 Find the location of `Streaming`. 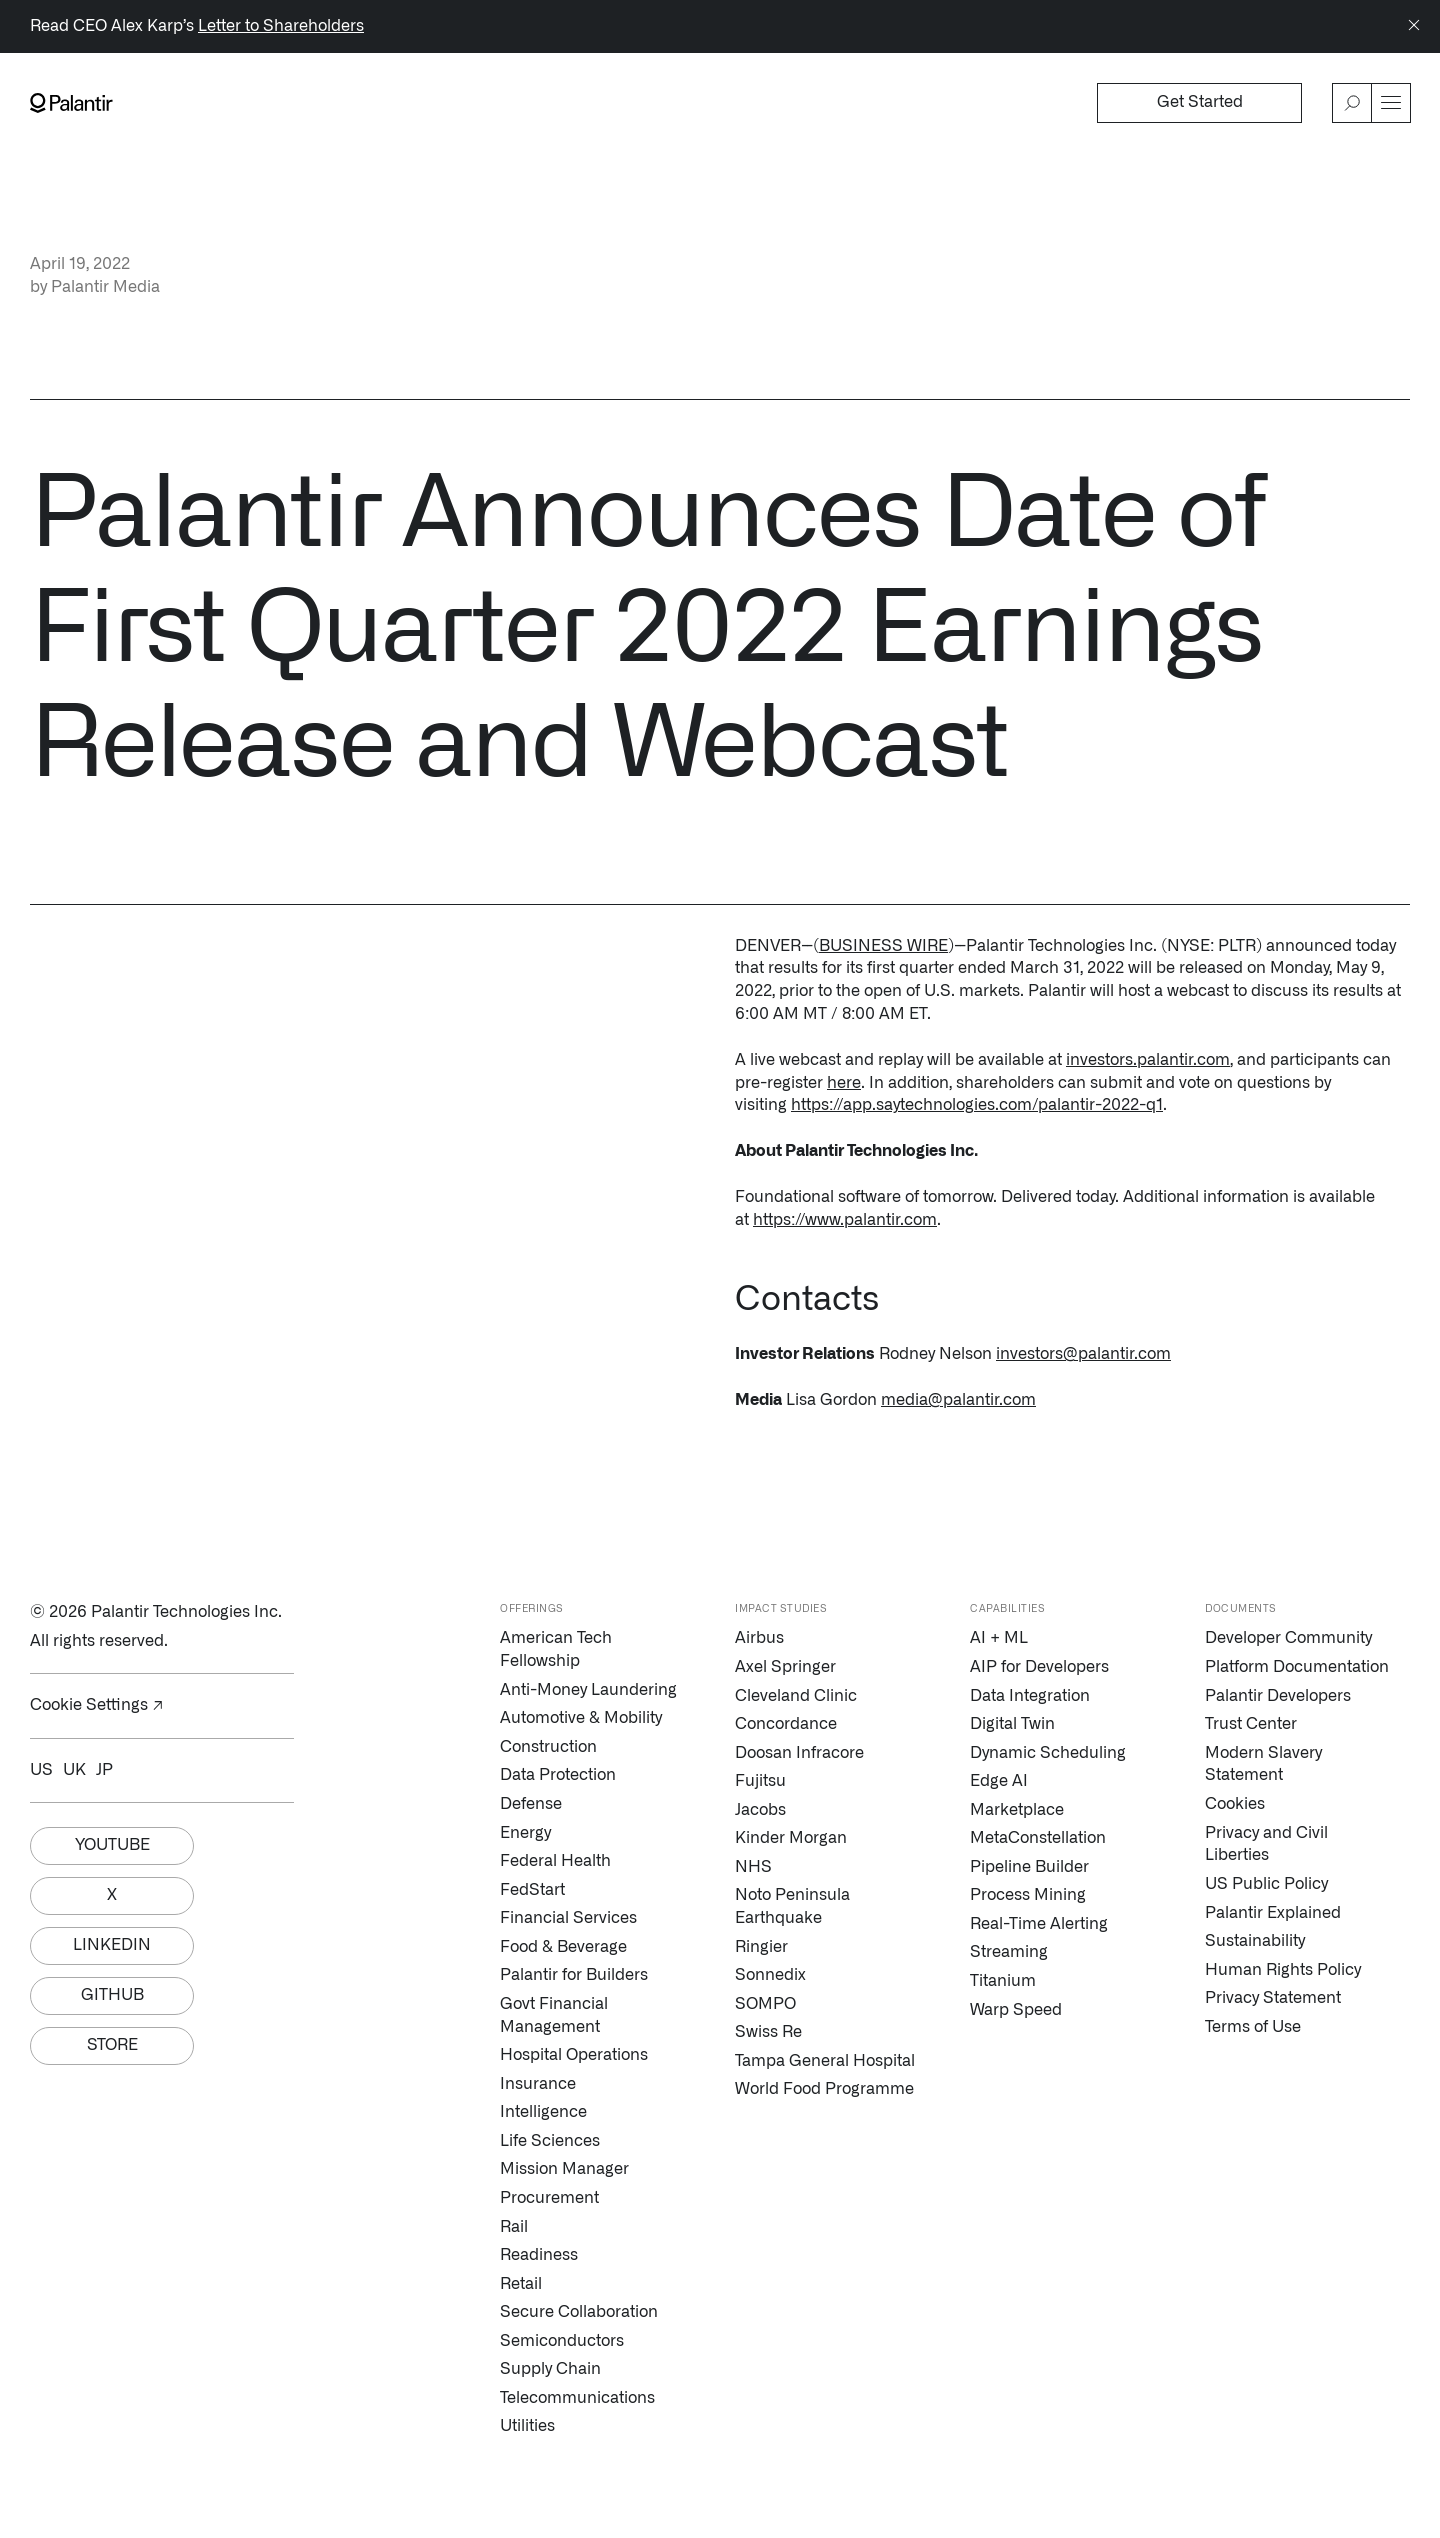

Streaming is located at coordinates (1009, 1952).